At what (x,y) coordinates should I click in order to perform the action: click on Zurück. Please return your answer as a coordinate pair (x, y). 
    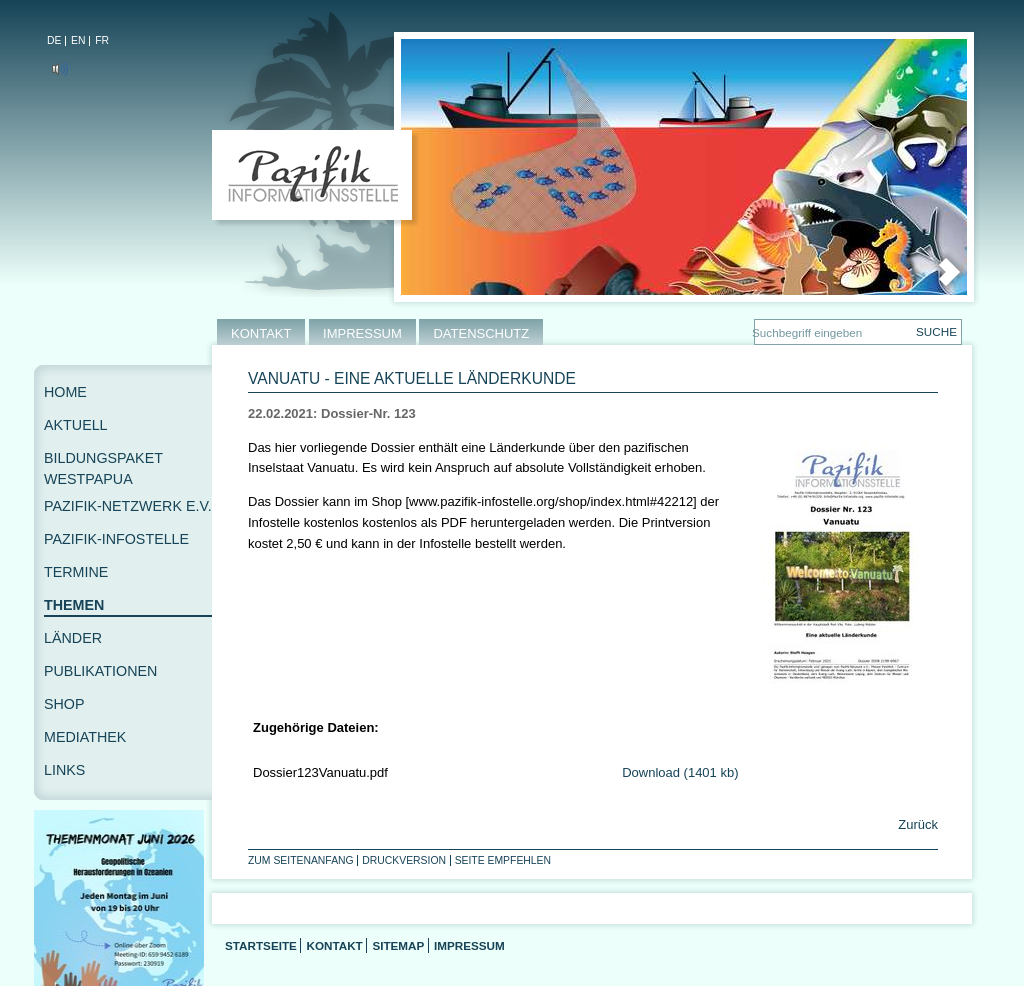
    Looking at the image, I should click on (916, 824).